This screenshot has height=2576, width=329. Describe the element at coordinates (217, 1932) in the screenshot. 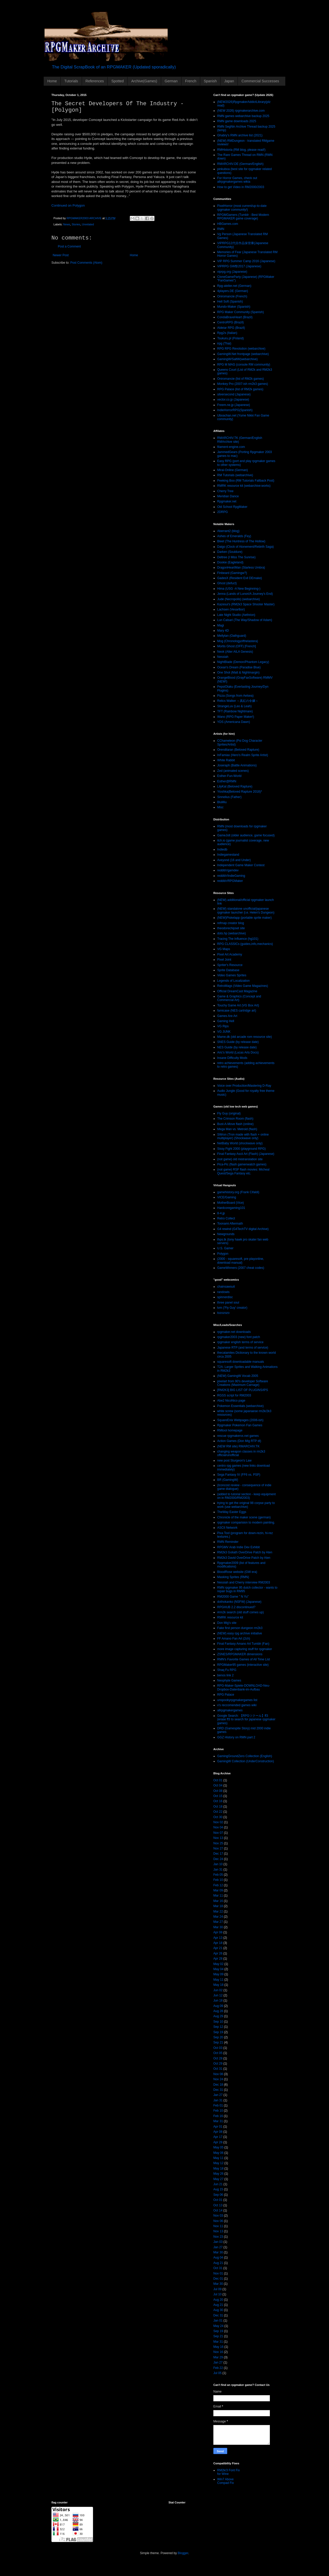

I see `Apr 08` at that location.